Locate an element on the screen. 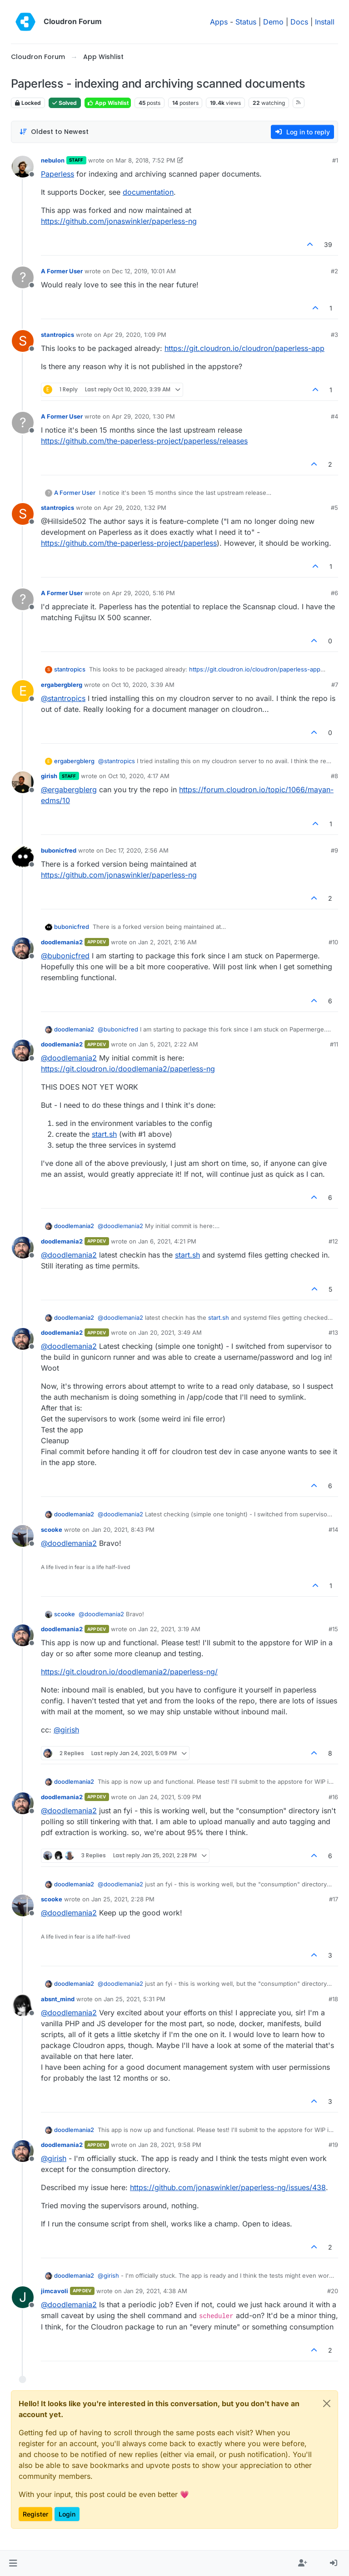  [Profile page for user scooke] is located at coordinates (23, 1536).